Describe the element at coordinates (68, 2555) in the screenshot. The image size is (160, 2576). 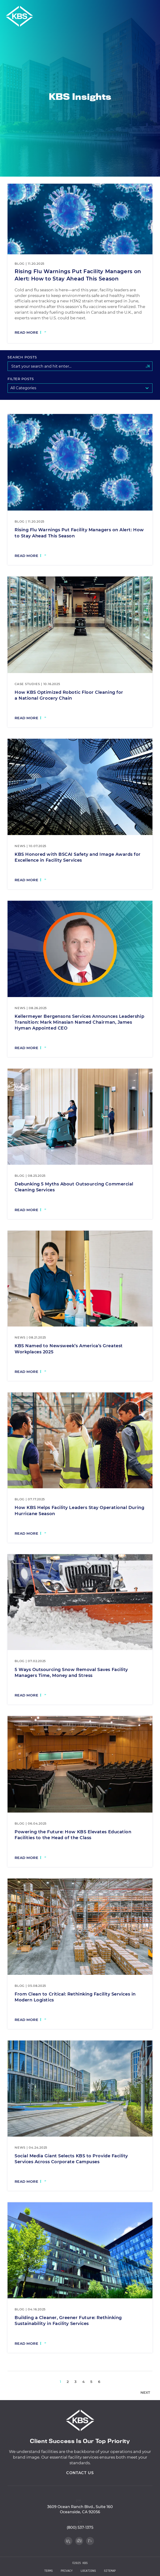
I see `[Visit our LinkedIn profile]` at that location.